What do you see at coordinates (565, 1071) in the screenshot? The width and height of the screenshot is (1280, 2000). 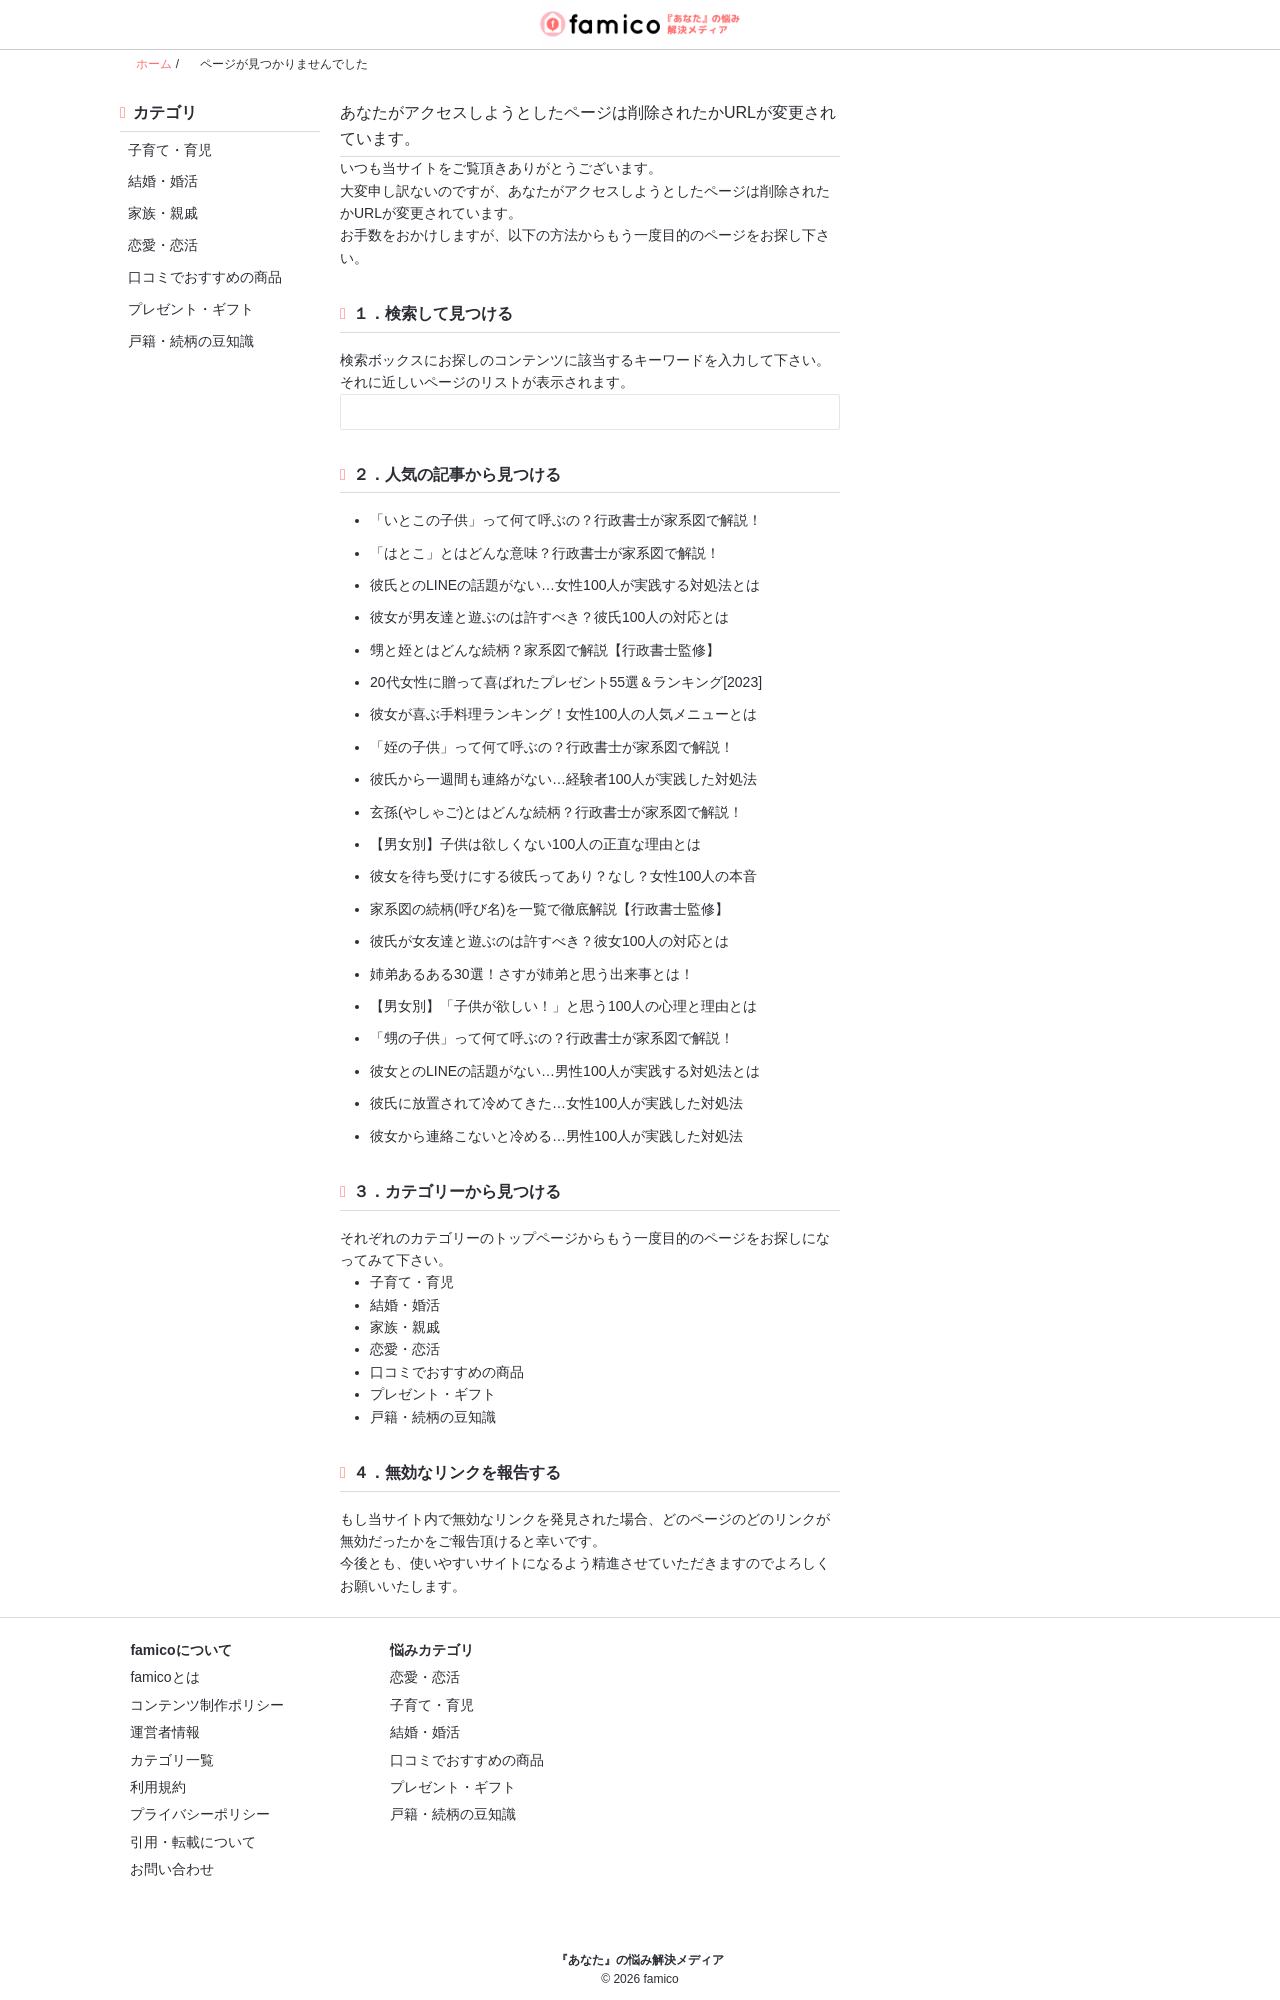 I see `彼女とのLINEの話題がない…男性100人が実践する対処法とは` at bounding box center [565, 1071].